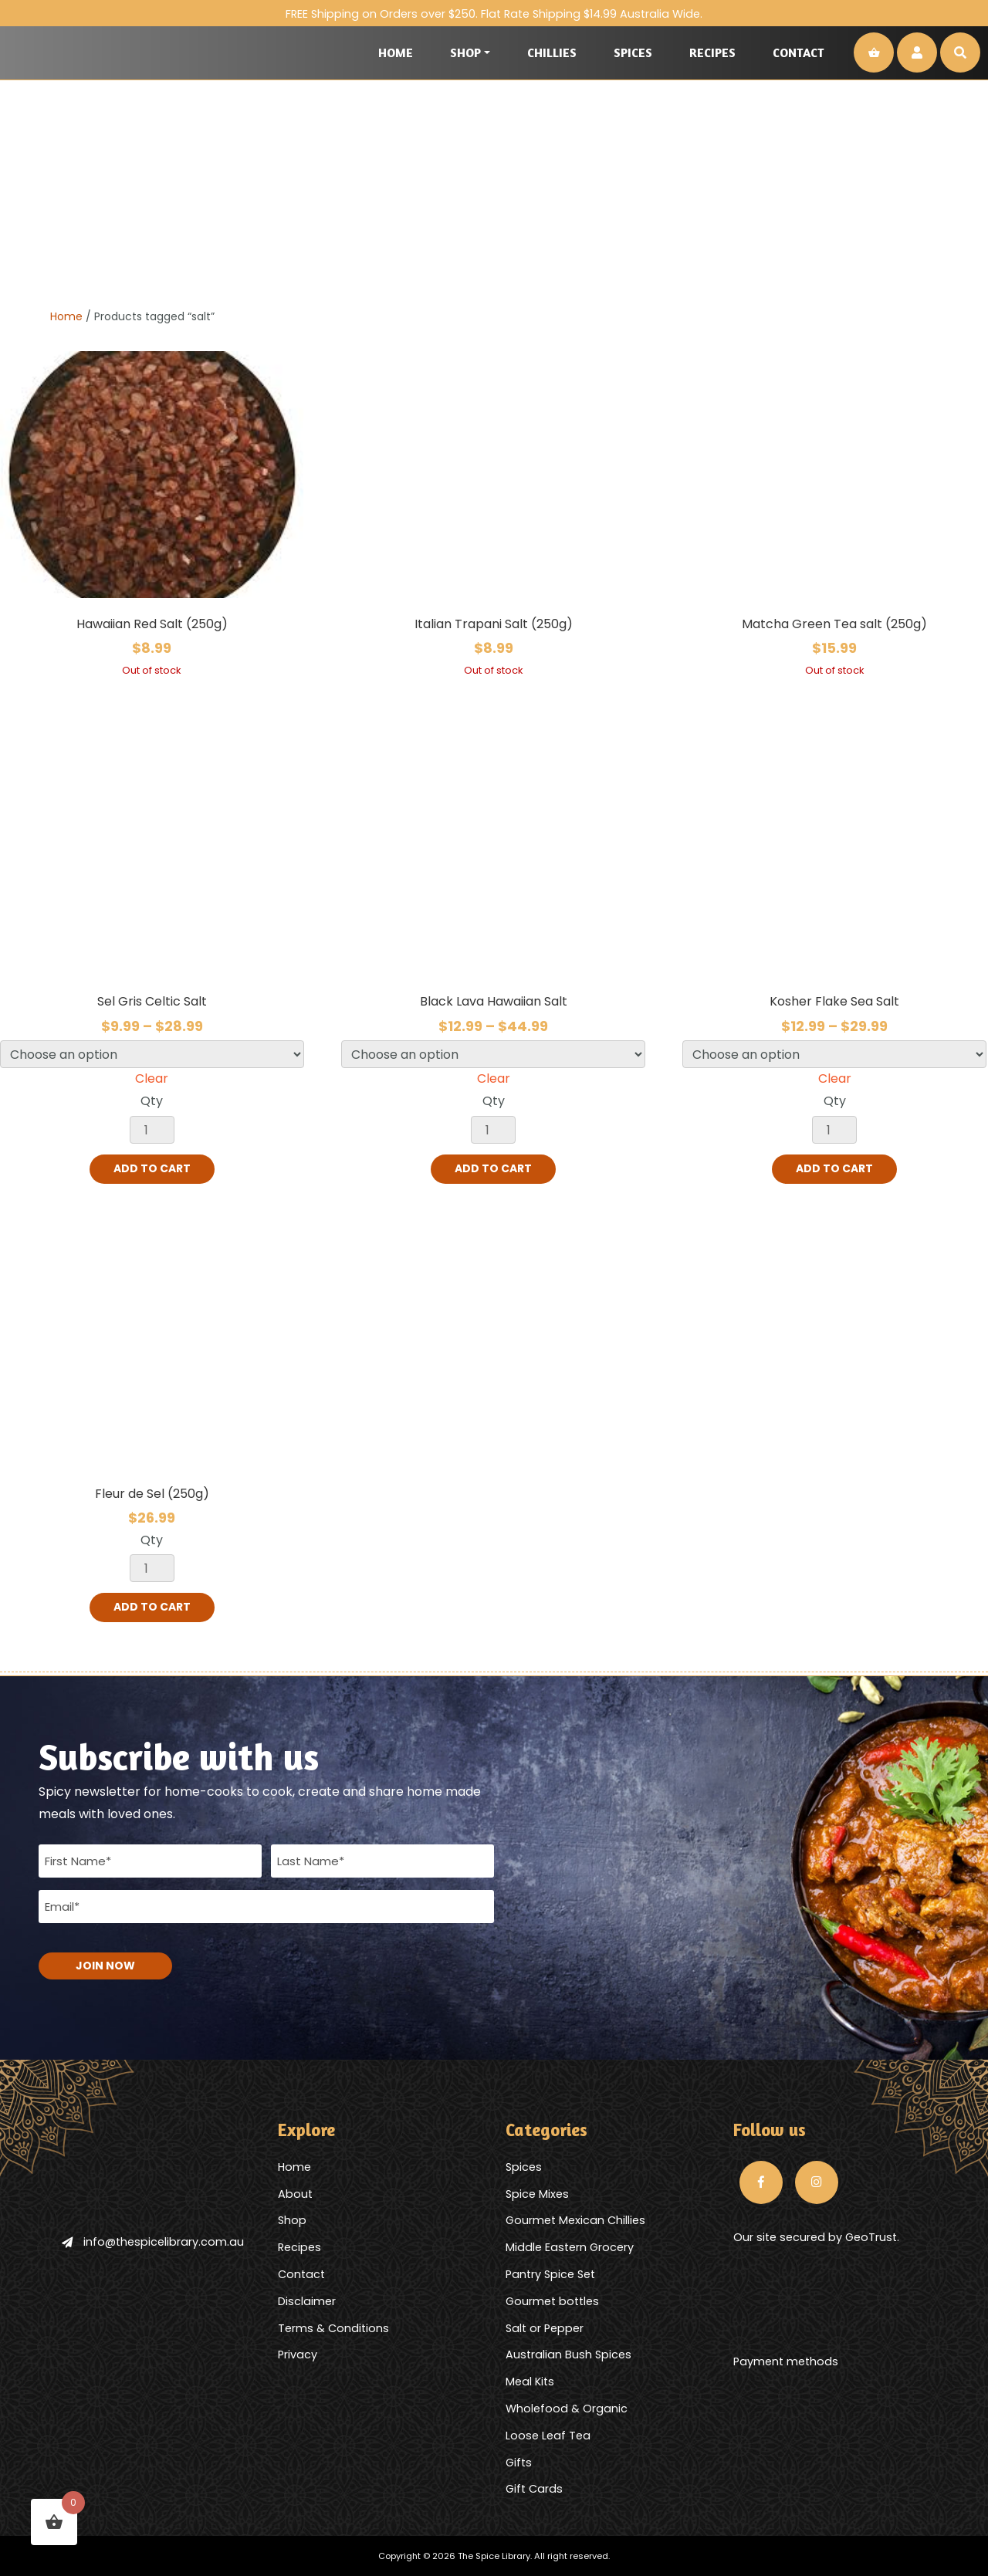  What do you see at coordinates (295, 2193) in the screenshot?
I see `About` at bounding box center [295, 2193].